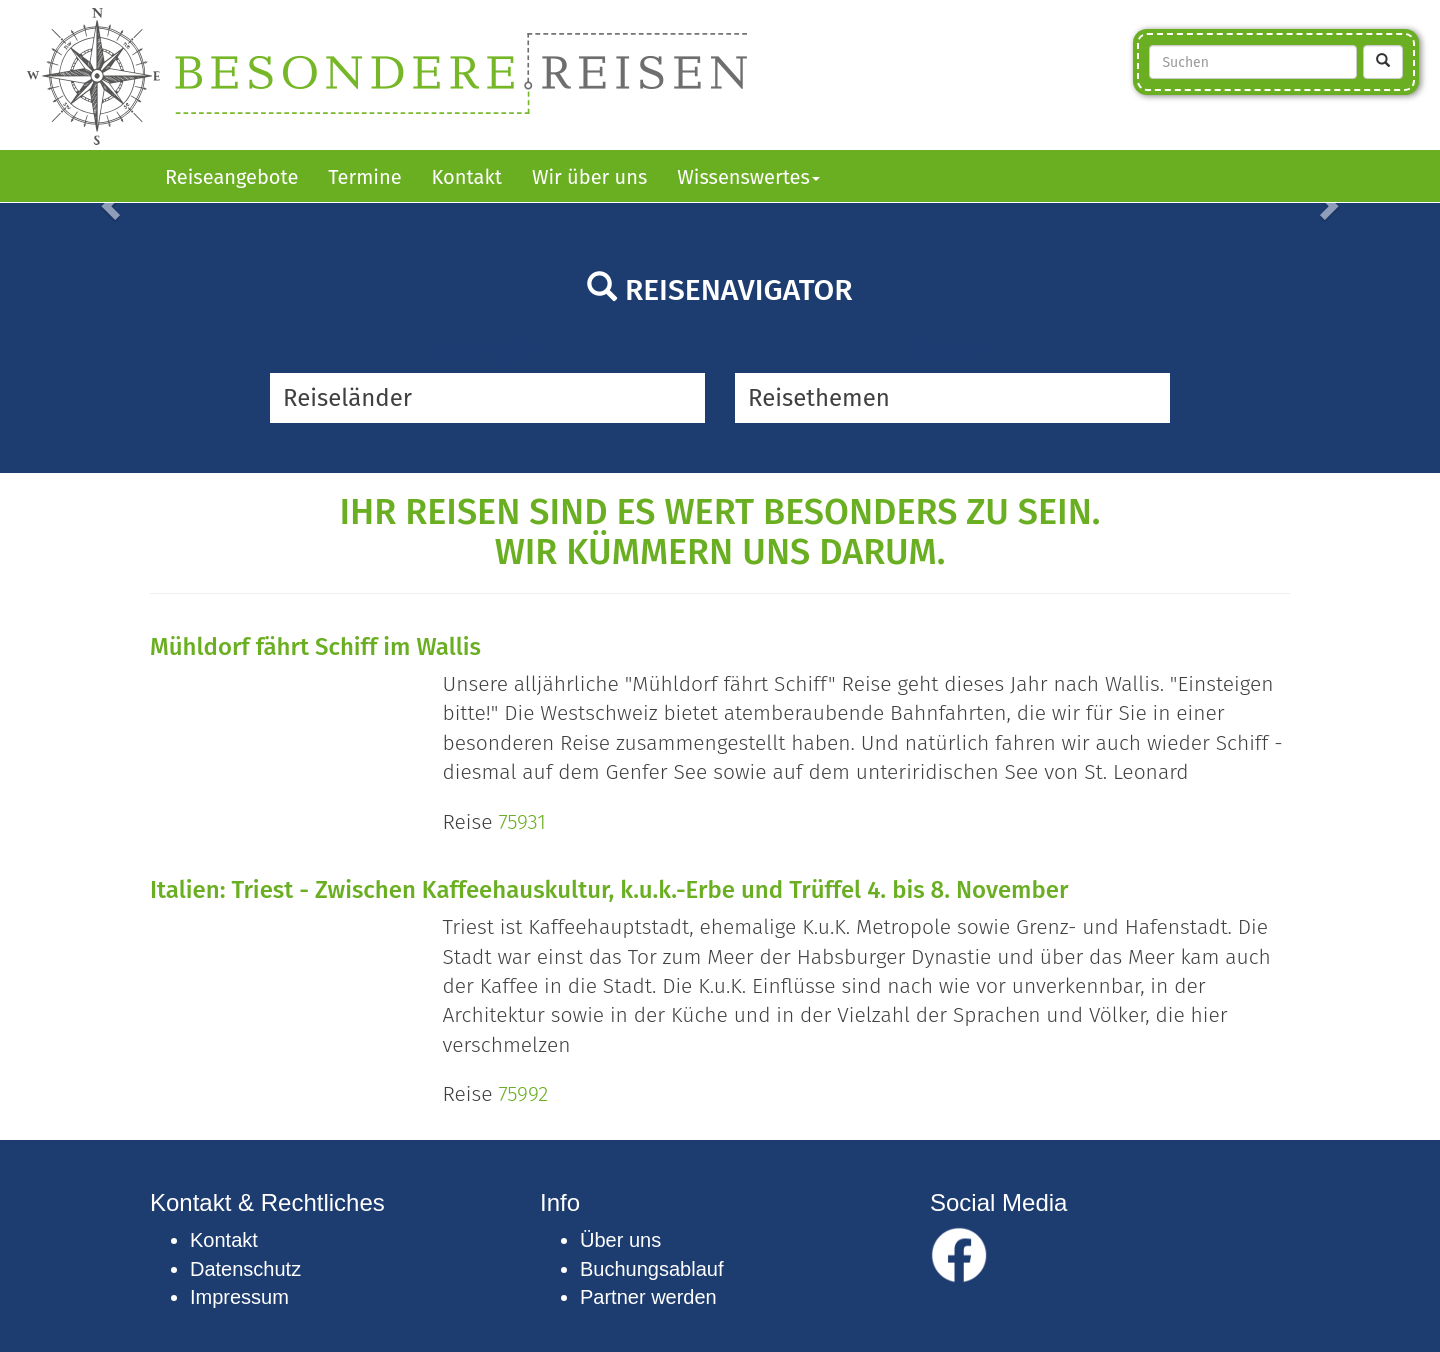  What do you see at coordinates (315, 647) in the screenshot?
I see `Mühldorf fährt Schiff im Wallis` at bounding box center [315, 647].